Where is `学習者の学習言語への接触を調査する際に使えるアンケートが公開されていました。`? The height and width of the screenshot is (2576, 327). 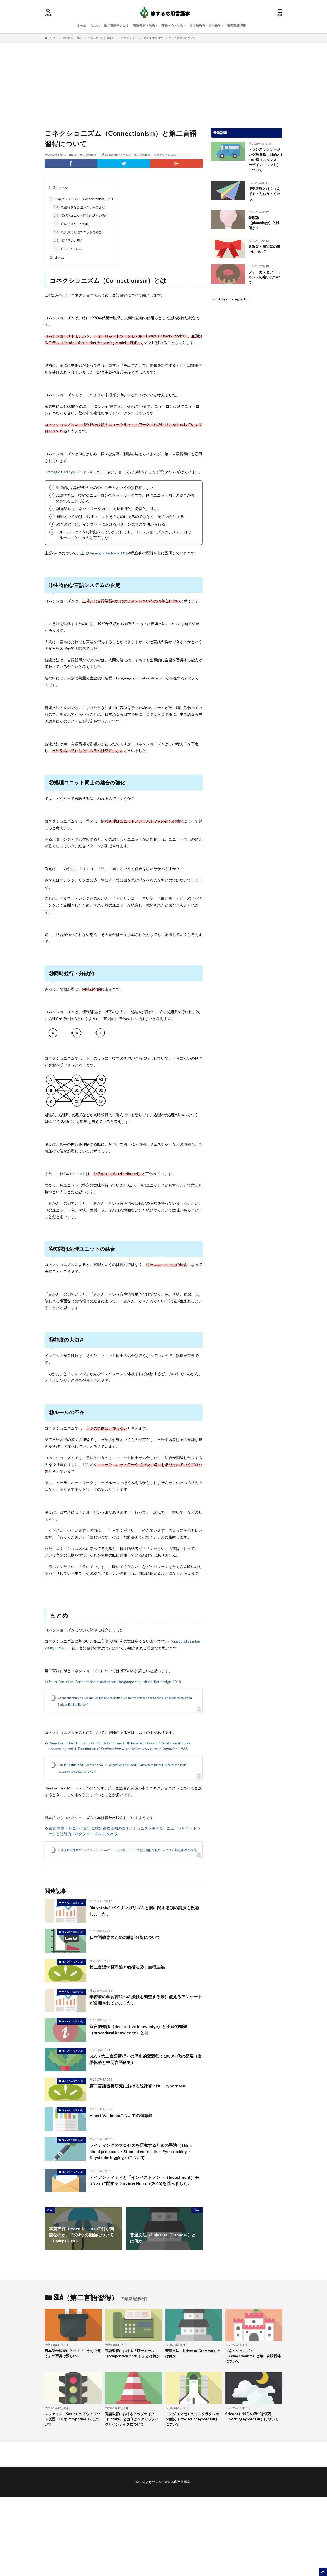
学習者の学習言語への接触を調査する際に使えるアンケートが公開されていました。 is located at coordinates (145, 1999).